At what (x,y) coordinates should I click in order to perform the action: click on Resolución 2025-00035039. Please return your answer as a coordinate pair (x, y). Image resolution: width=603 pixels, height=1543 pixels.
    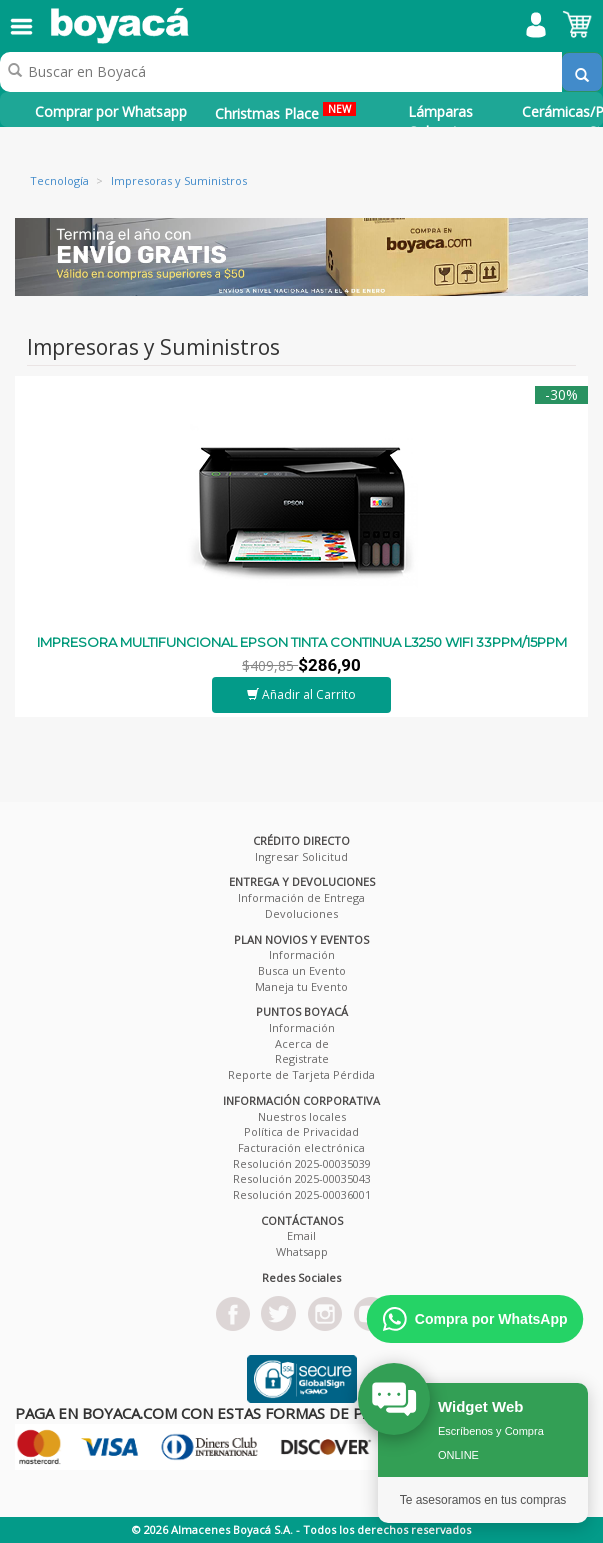
    Looking at the image, I should click on (302, 1163).